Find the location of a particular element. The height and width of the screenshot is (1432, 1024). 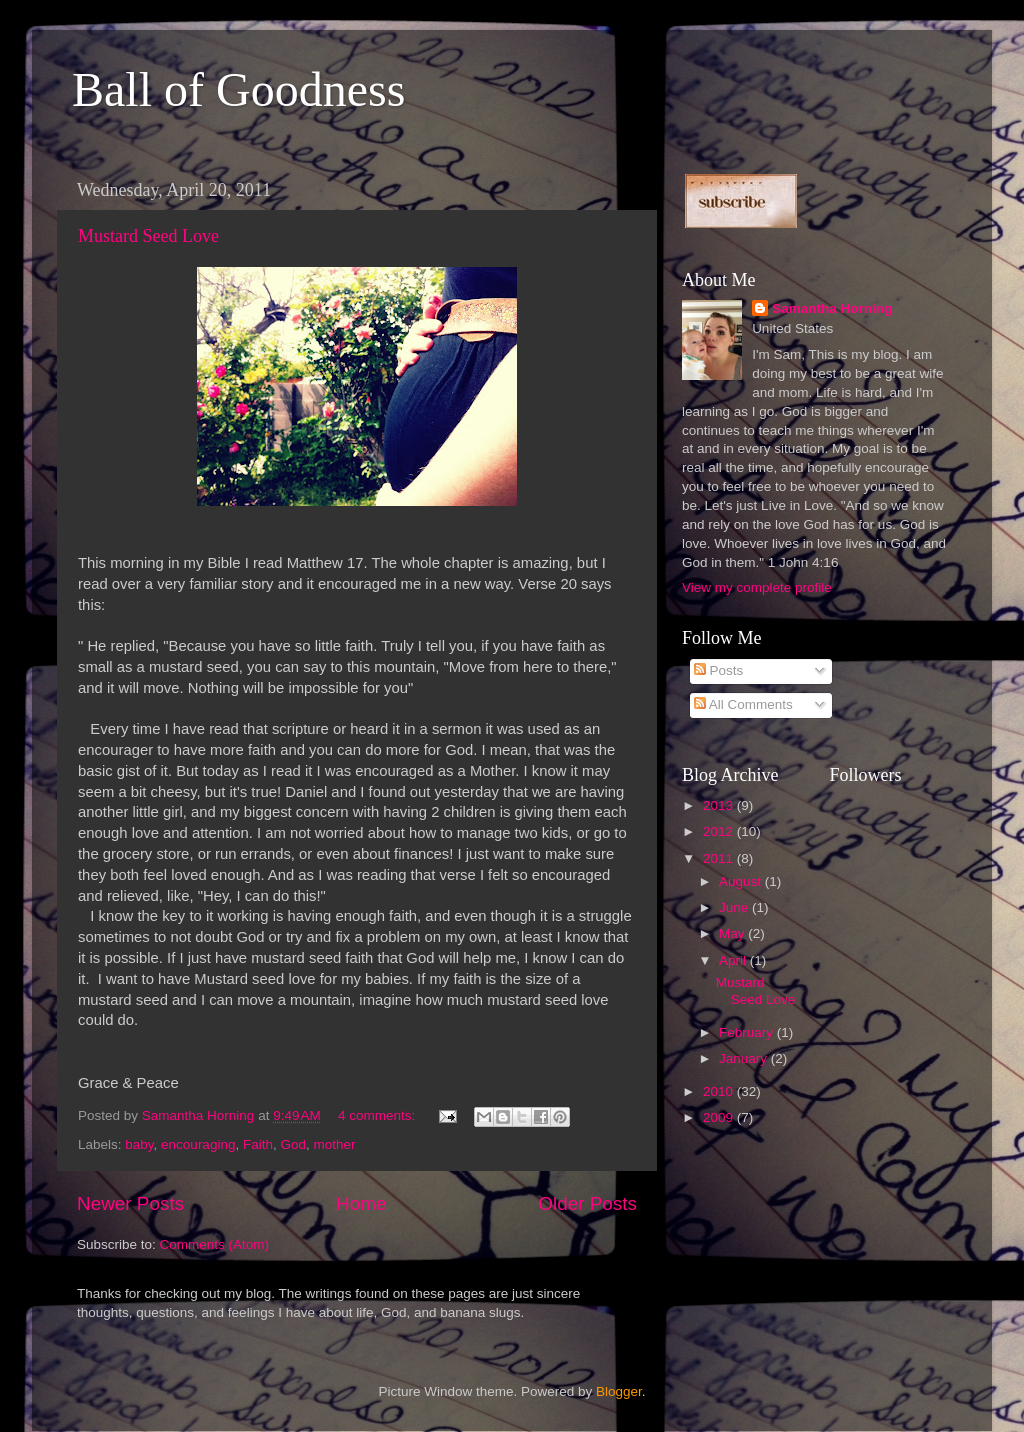

mother is located at coordinates (335, 1144).